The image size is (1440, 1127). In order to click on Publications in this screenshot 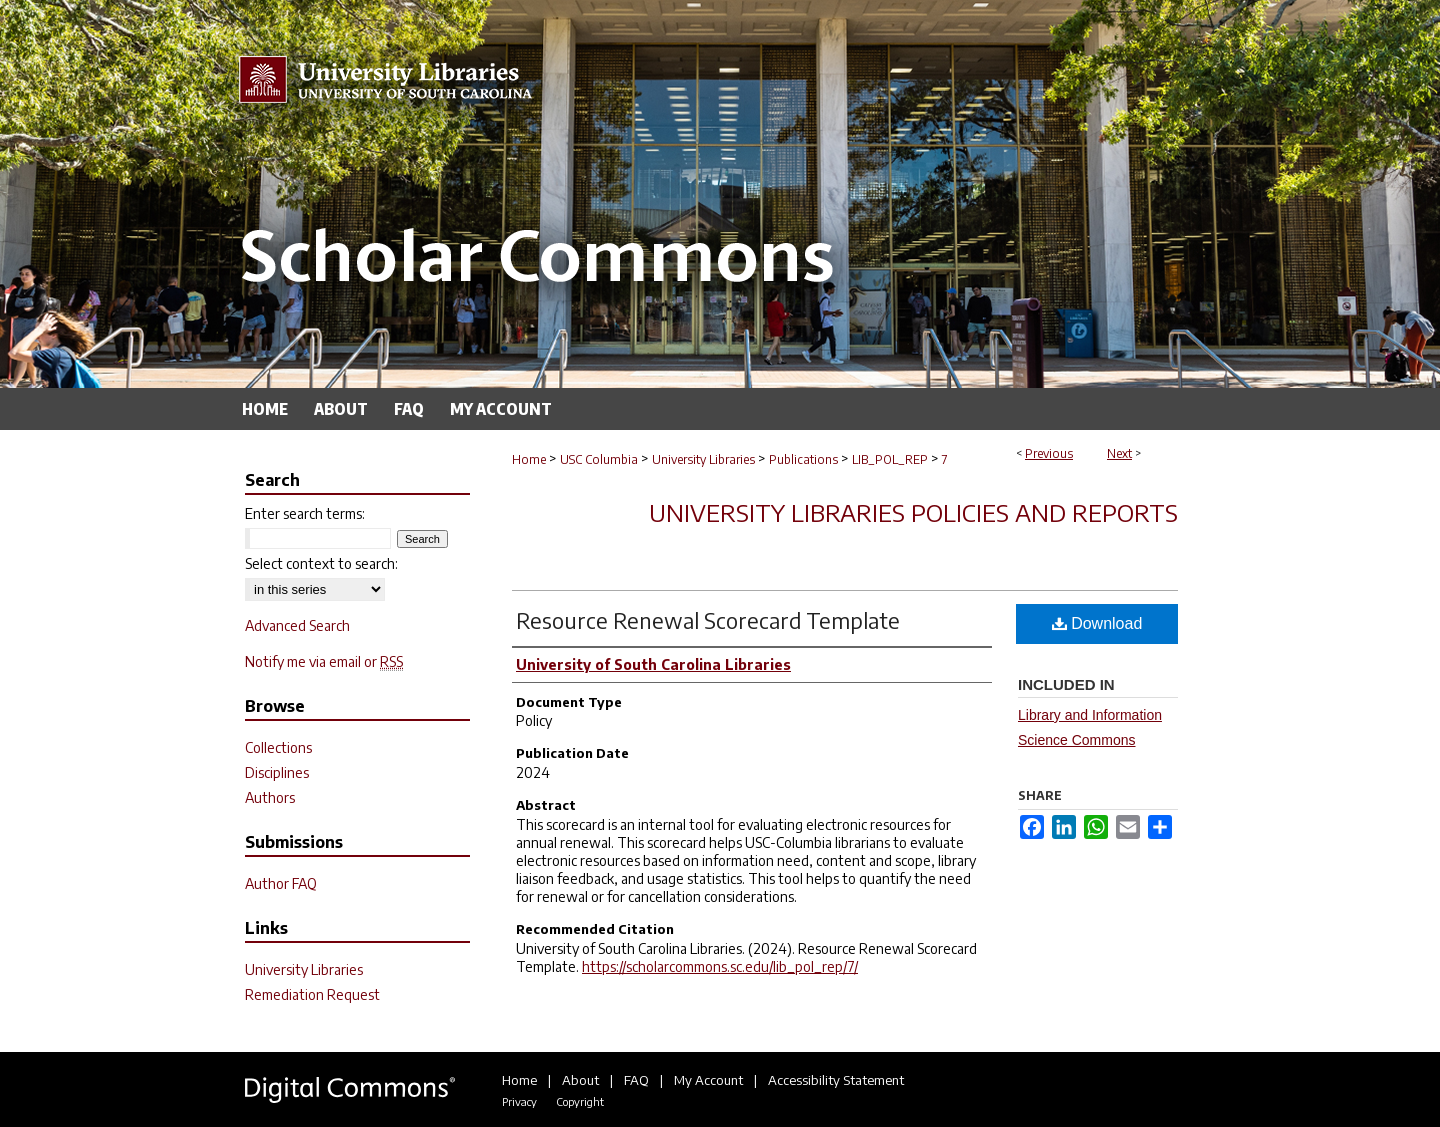, I will do `click(803, 459)`.